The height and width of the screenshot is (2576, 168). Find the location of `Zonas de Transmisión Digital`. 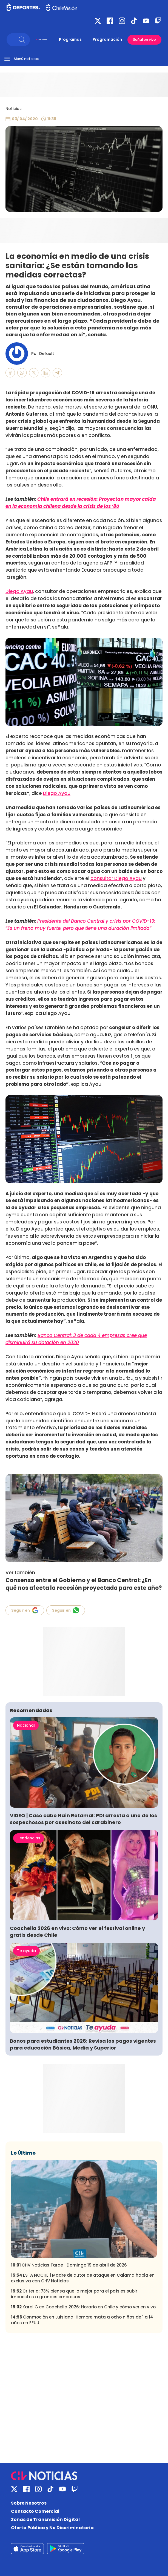

Zonas de Transmisión Digital is located at coordinates (45, 2519).